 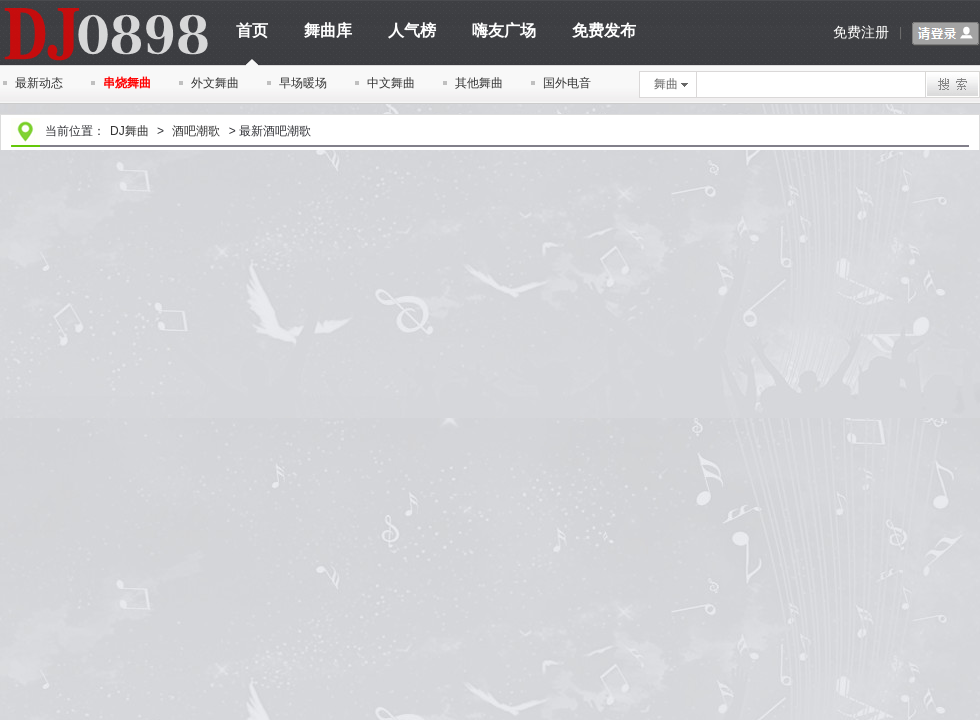 I want to click on 外文舞曲, so click(x=215, y=83).